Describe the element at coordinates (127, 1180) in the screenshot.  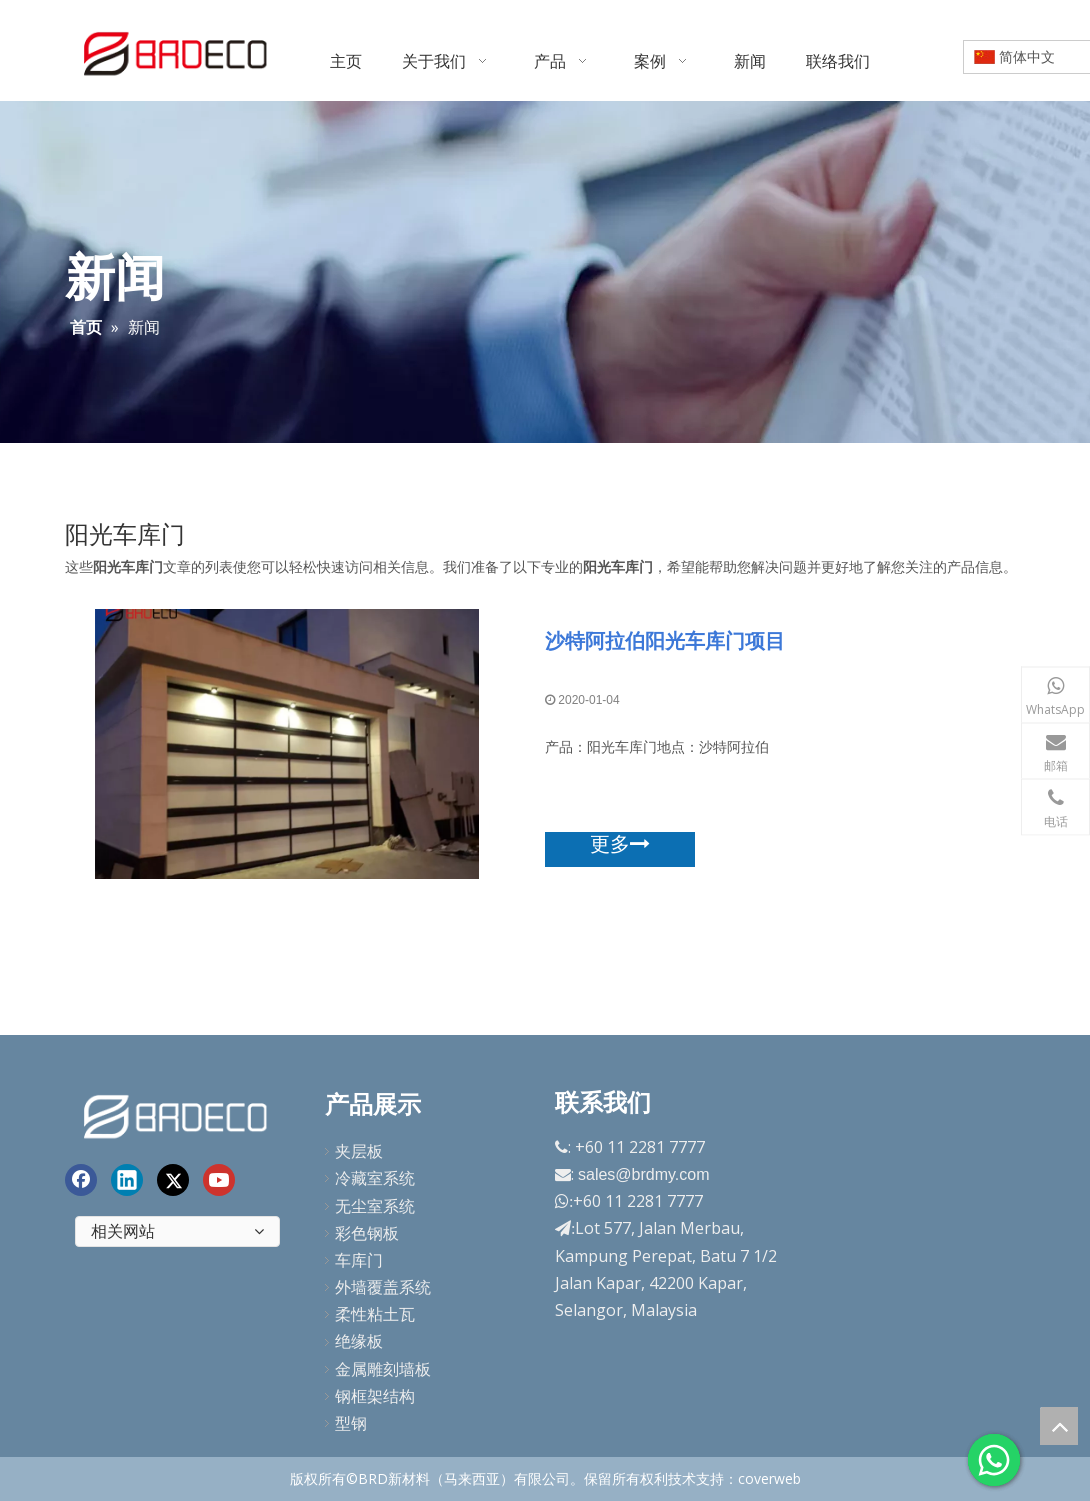
I see `[Linkedin]` at that location.